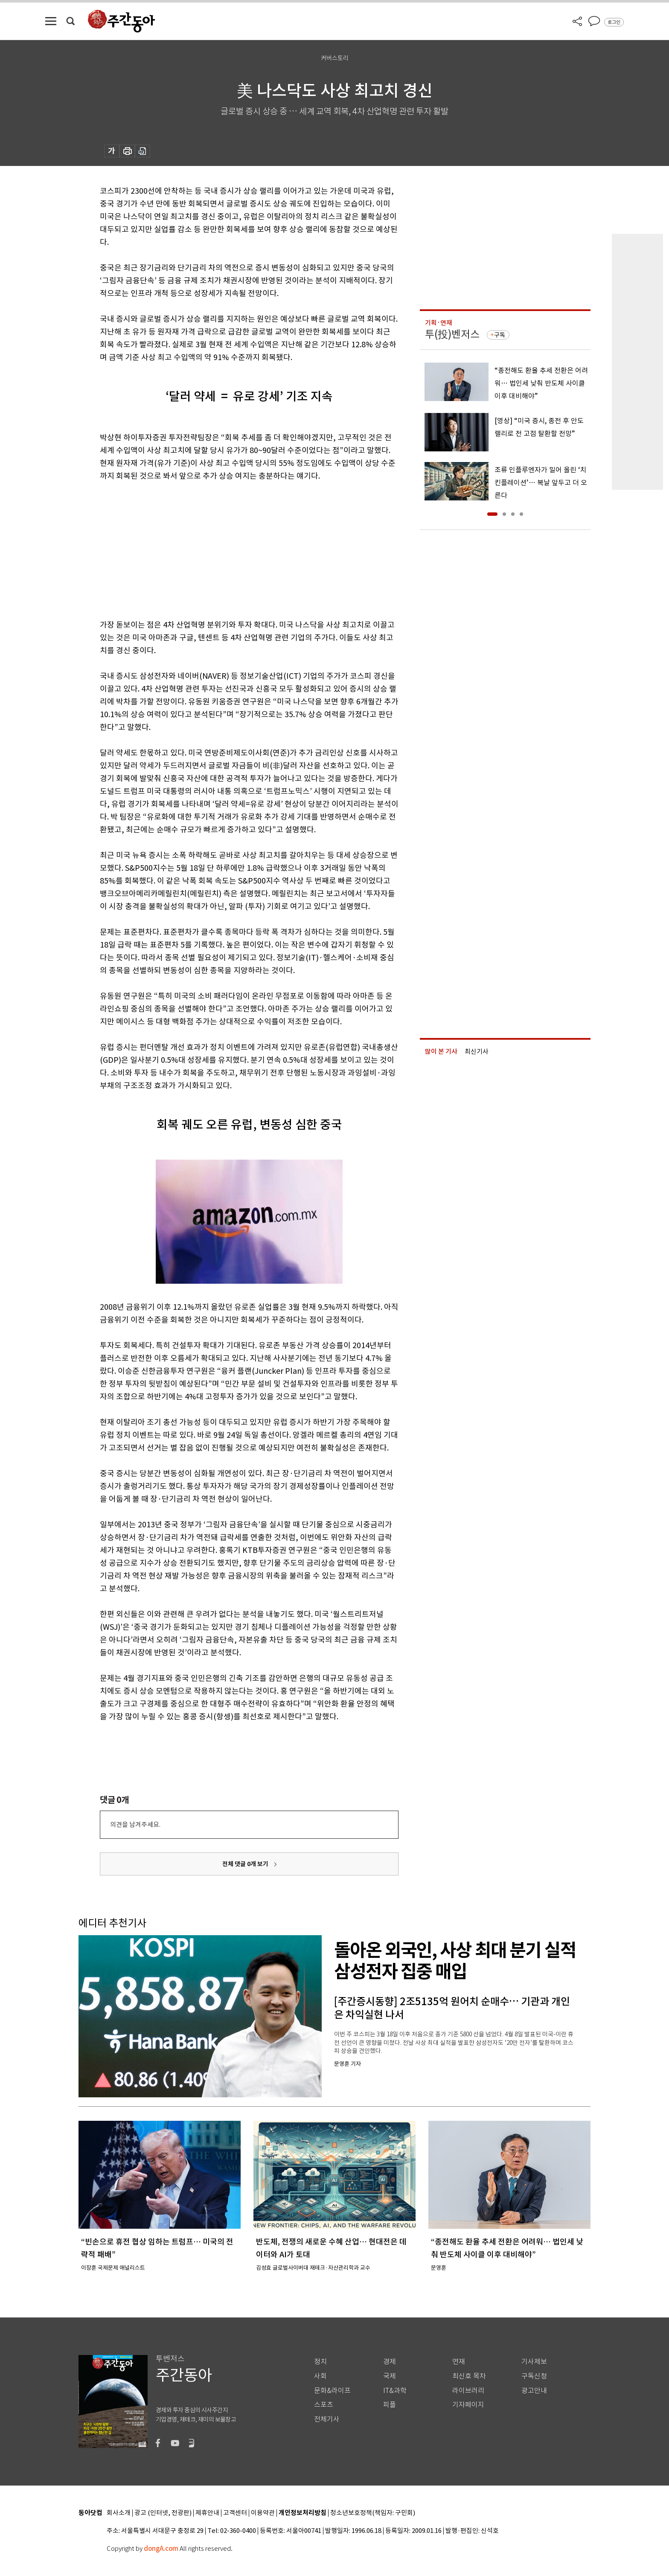 This screenshot has height=2576, width=669. What do you see at coordinates (135, 1824) in the screenshot?
I see `의견을 남겨주세요.` at bounding box center [135, 1824].